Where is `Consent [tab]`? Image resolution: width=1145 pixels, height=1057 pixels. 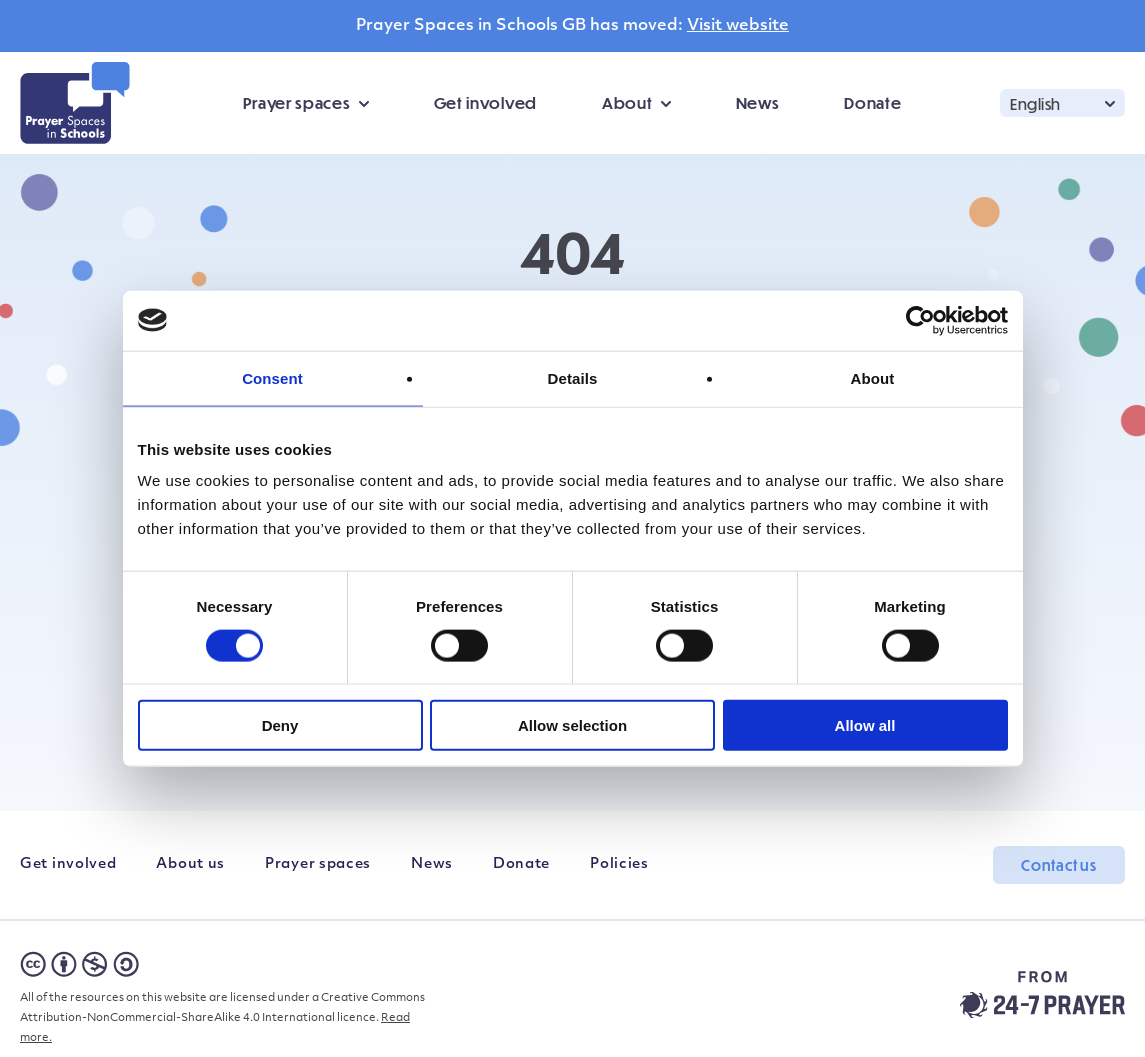
Consent [tab] is located at coordinates (272, 377).